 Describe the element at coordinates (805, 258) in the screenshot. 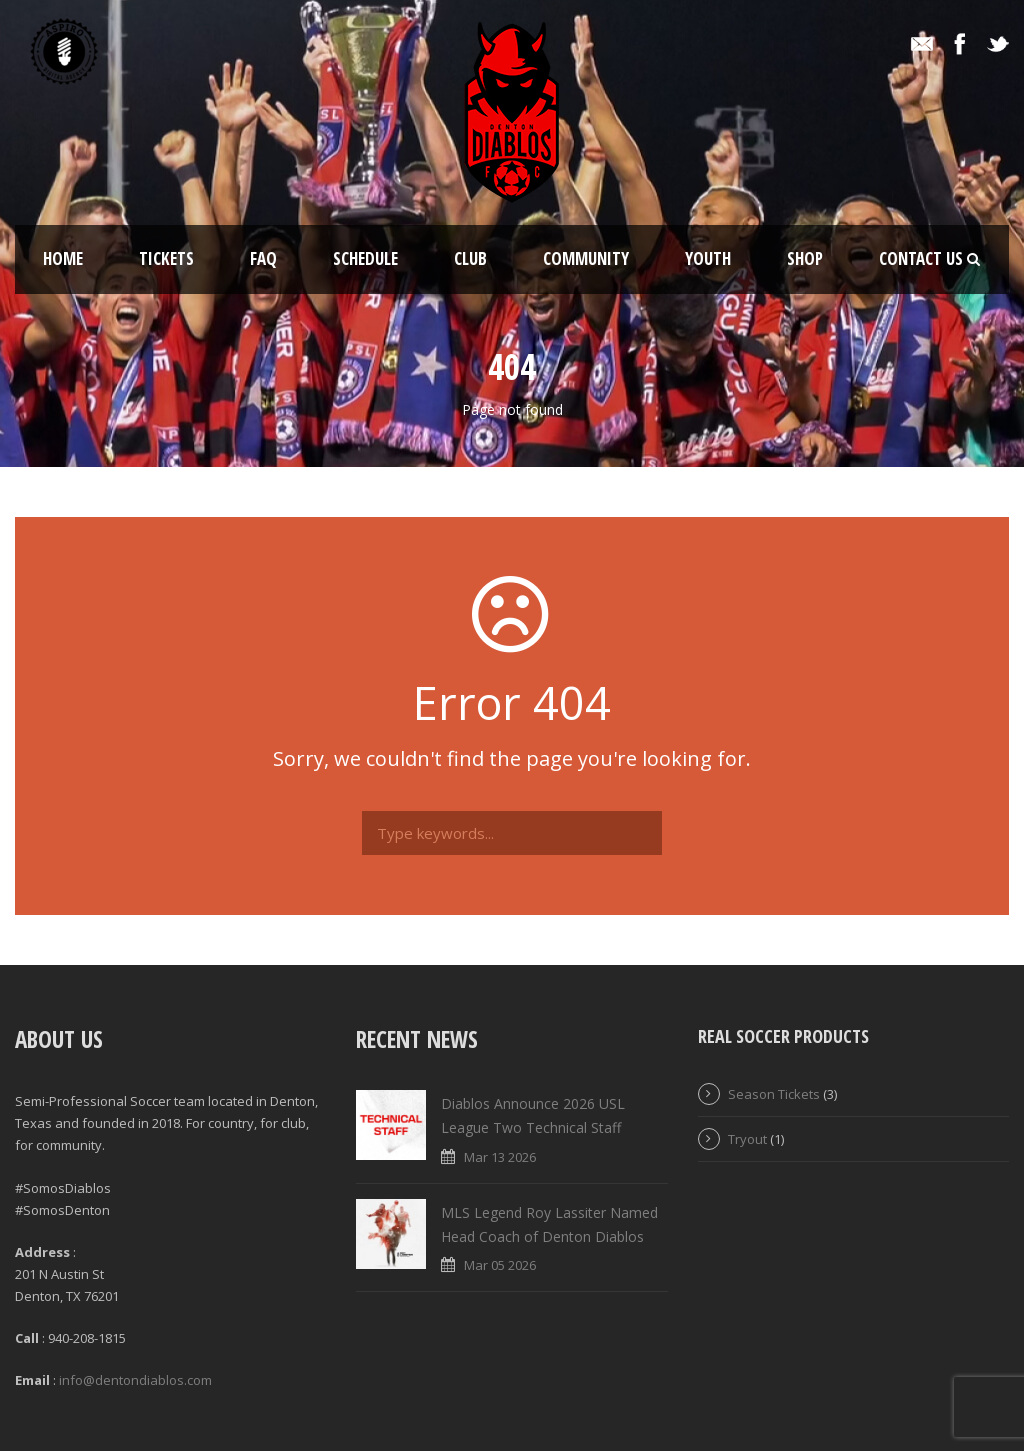

I see `Shop` at that location.